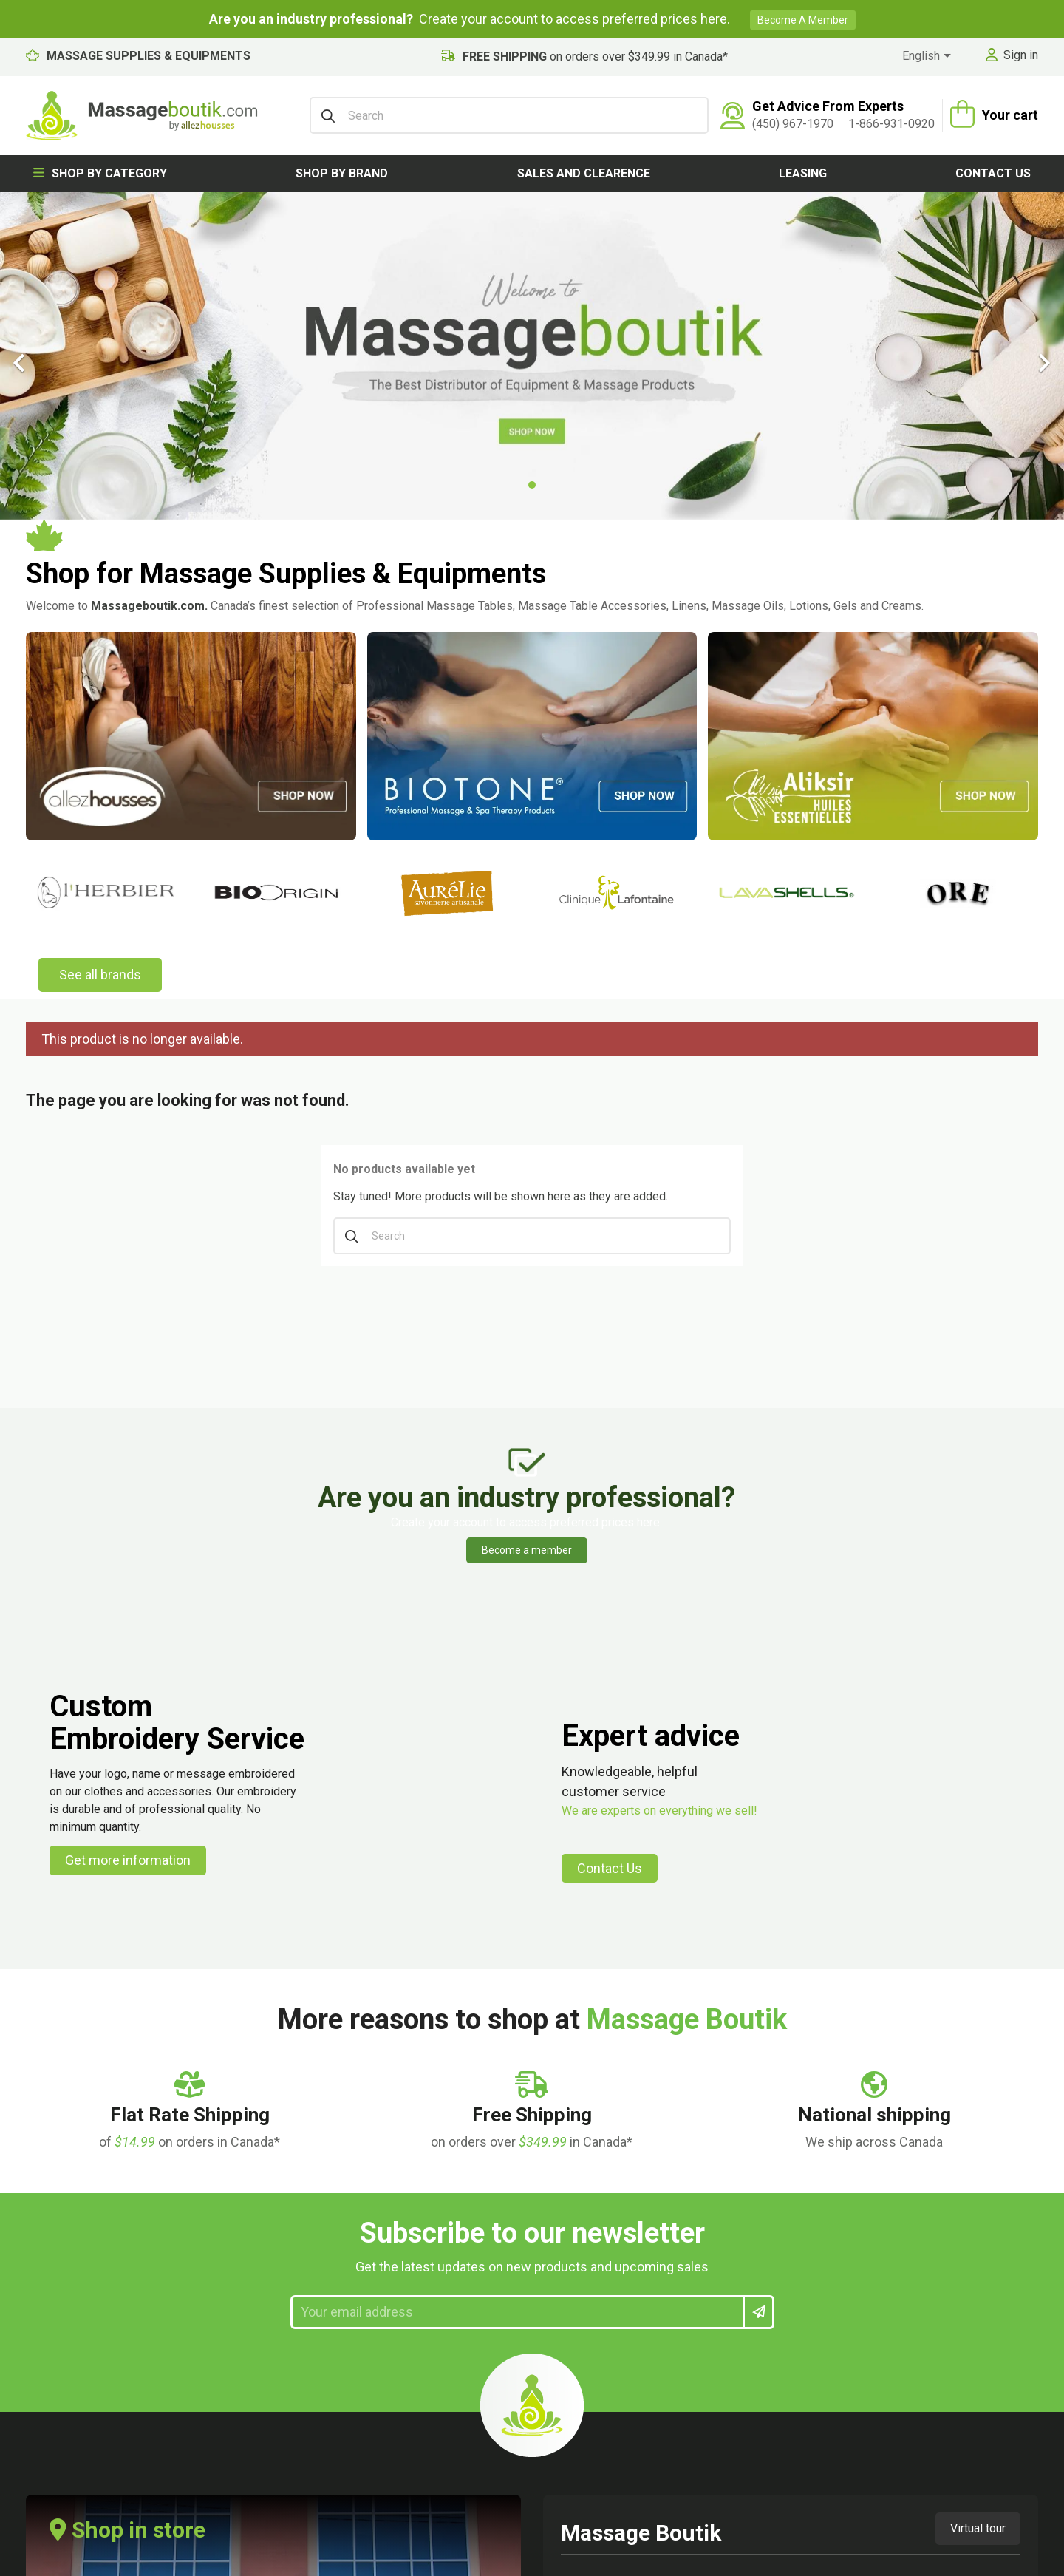 This screenshot has width=1064, height=2576. I want to click on Massage Accessories, so click(88, 2102).